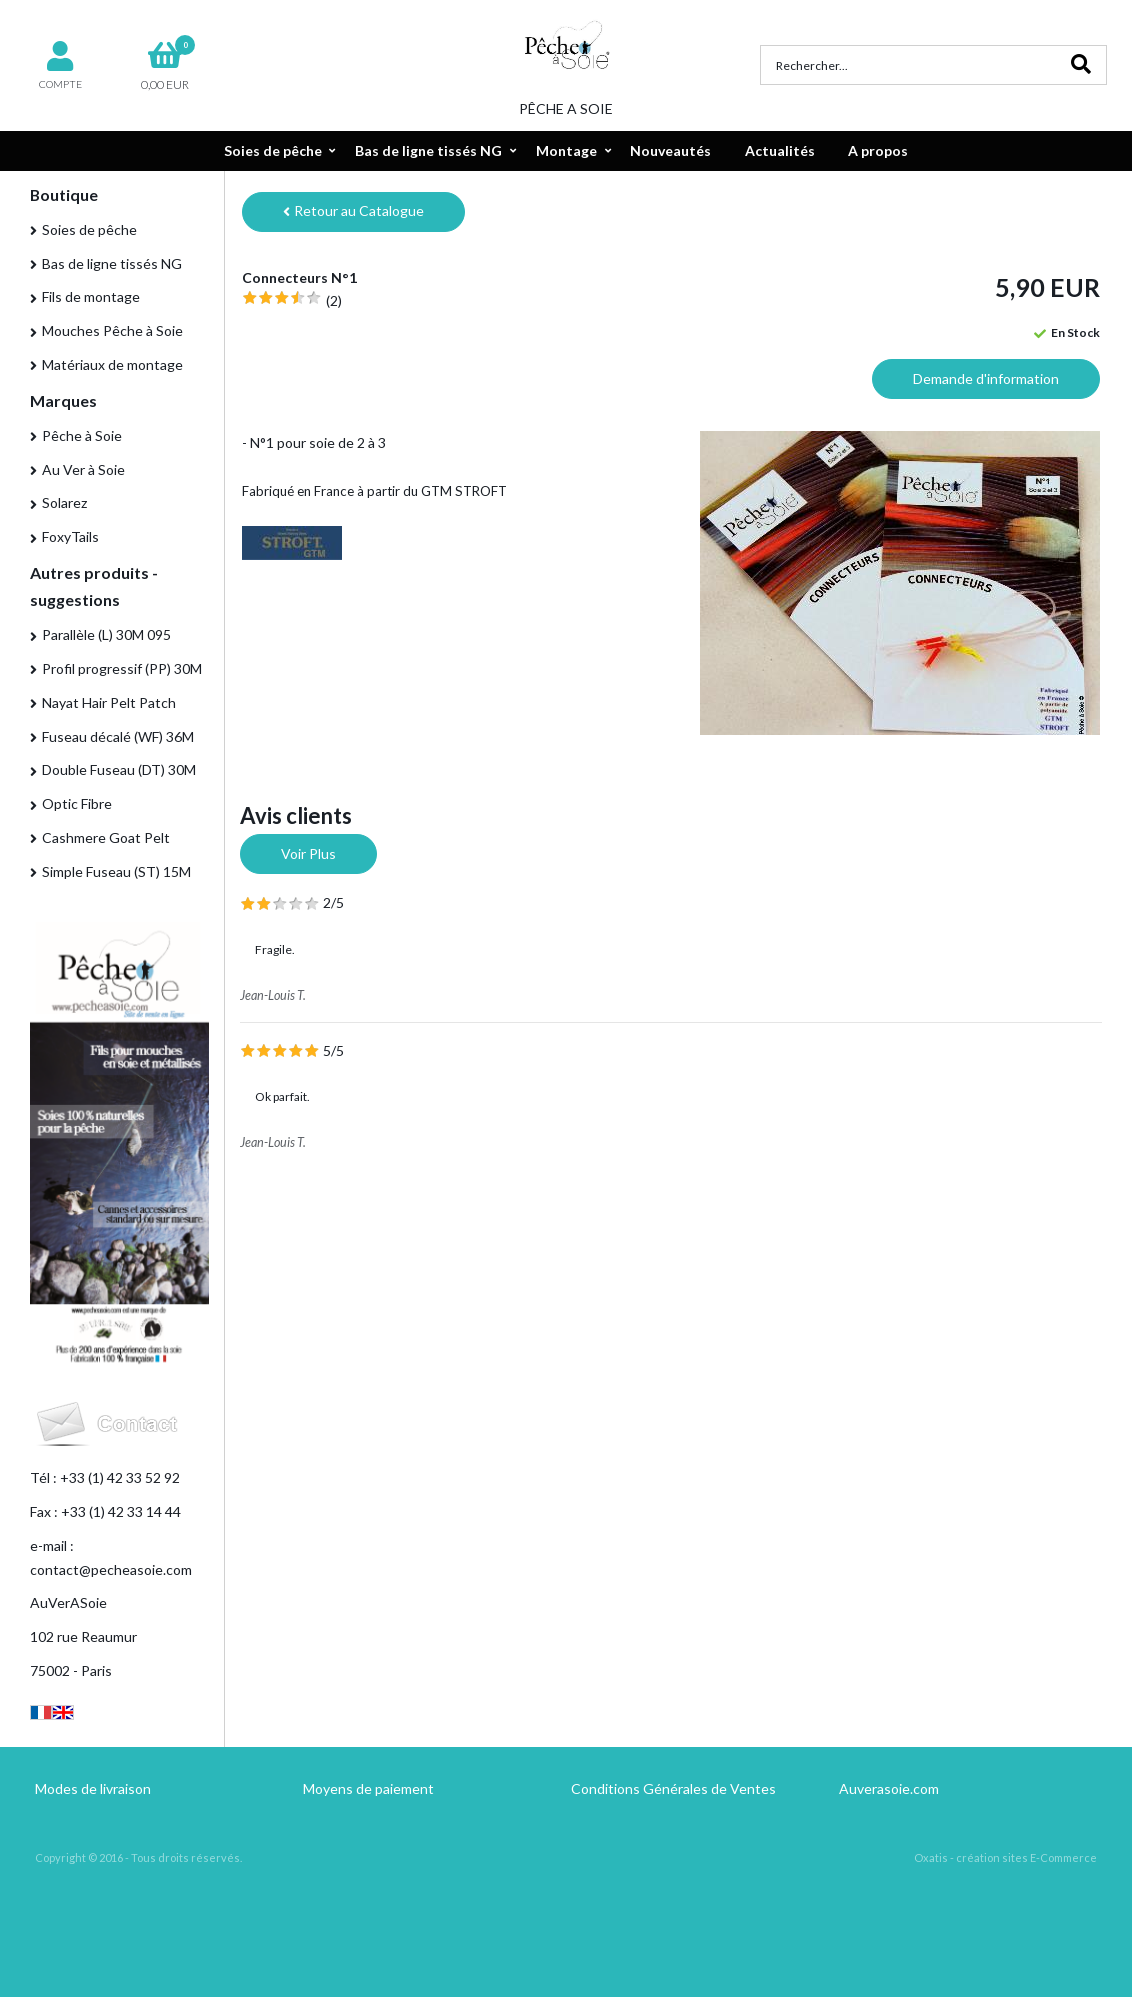 Image resolution: width=1132 pixels, height=1997 pixels. Describe the element at coordinates (83, 469) in the screenshot. I see `Au Ver à Soie` at that location.